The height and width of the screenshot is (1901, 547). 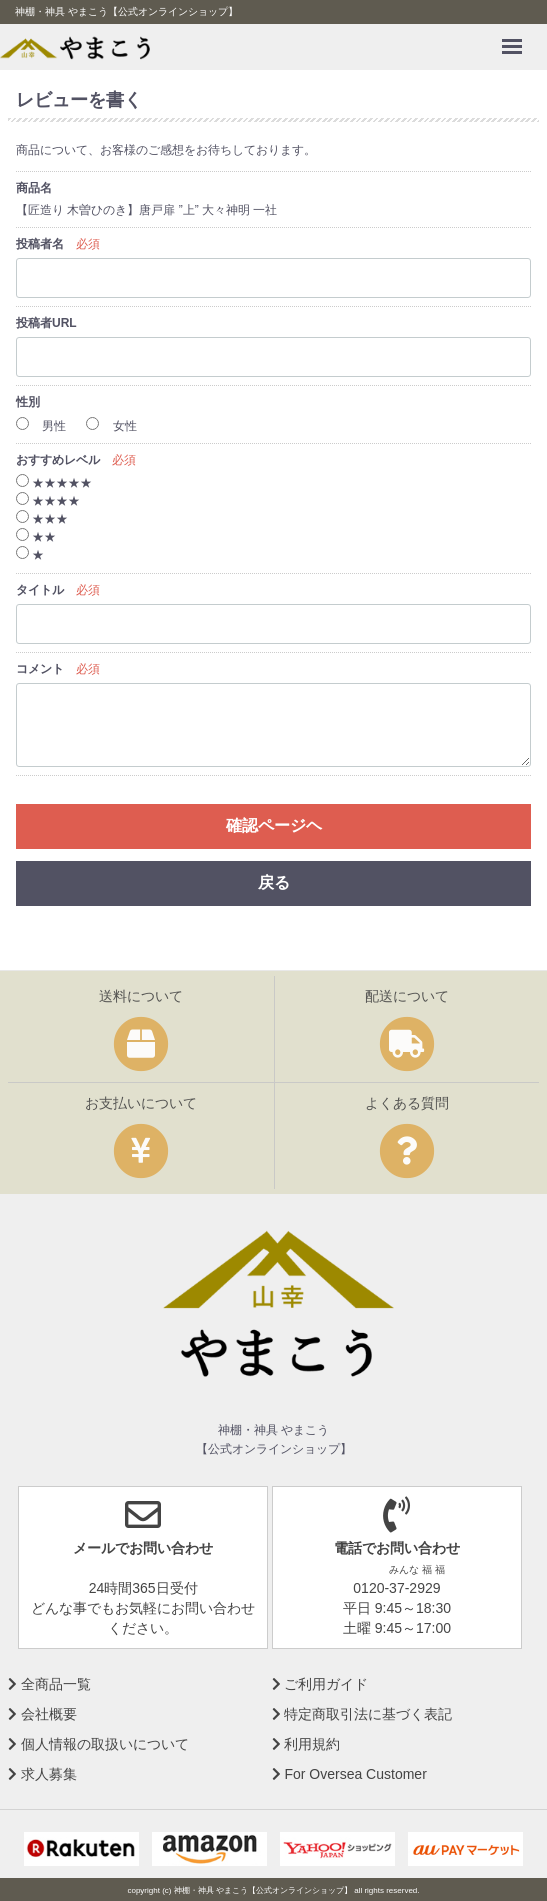 What do you see at coordinates (36, 537) in the screenshot?
I see `★★` at bounding box center [36, 537].